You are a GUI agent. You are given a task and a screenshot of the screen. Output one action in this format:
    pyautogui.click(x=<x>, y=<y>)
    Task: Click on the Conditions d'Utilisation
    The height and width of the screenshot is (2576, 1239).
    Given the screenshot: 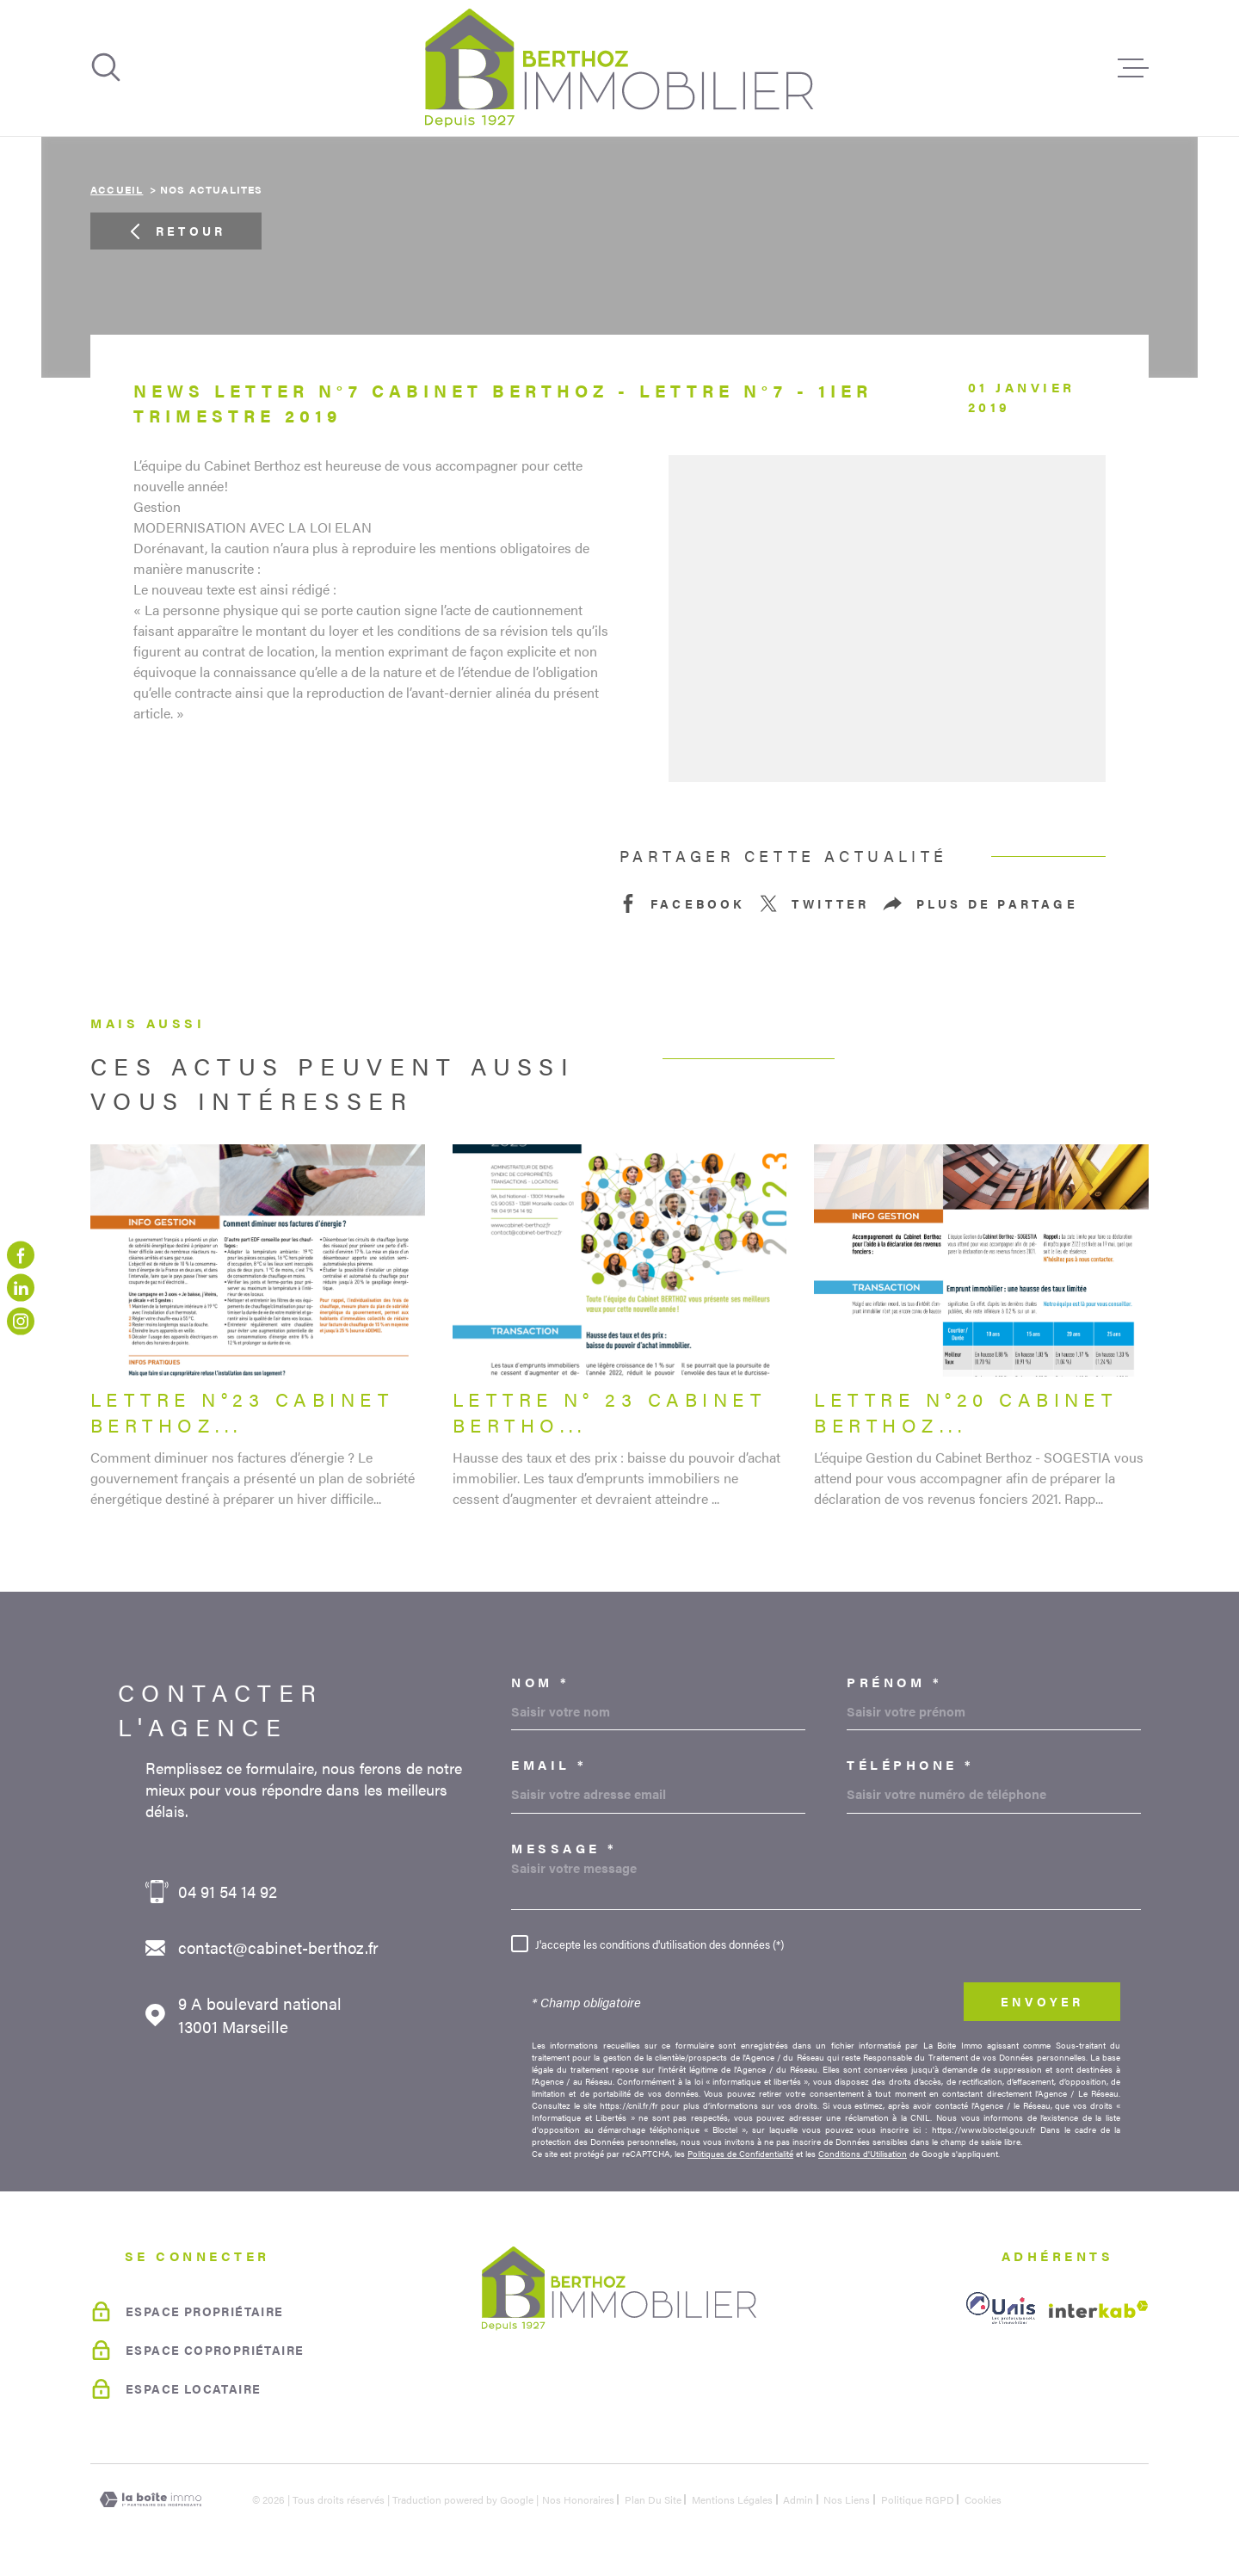 What is the action you would take?
    pyautogui.click(x=862, y=2154)
    